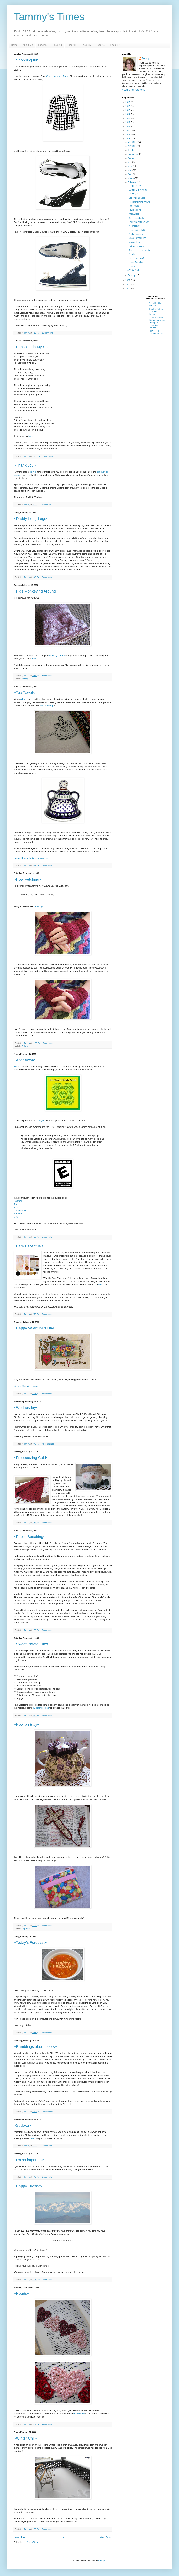  What do you see at coordinates (38, 906) in the screenshot?
I see `Fetching` at bounding box center [38, 906].